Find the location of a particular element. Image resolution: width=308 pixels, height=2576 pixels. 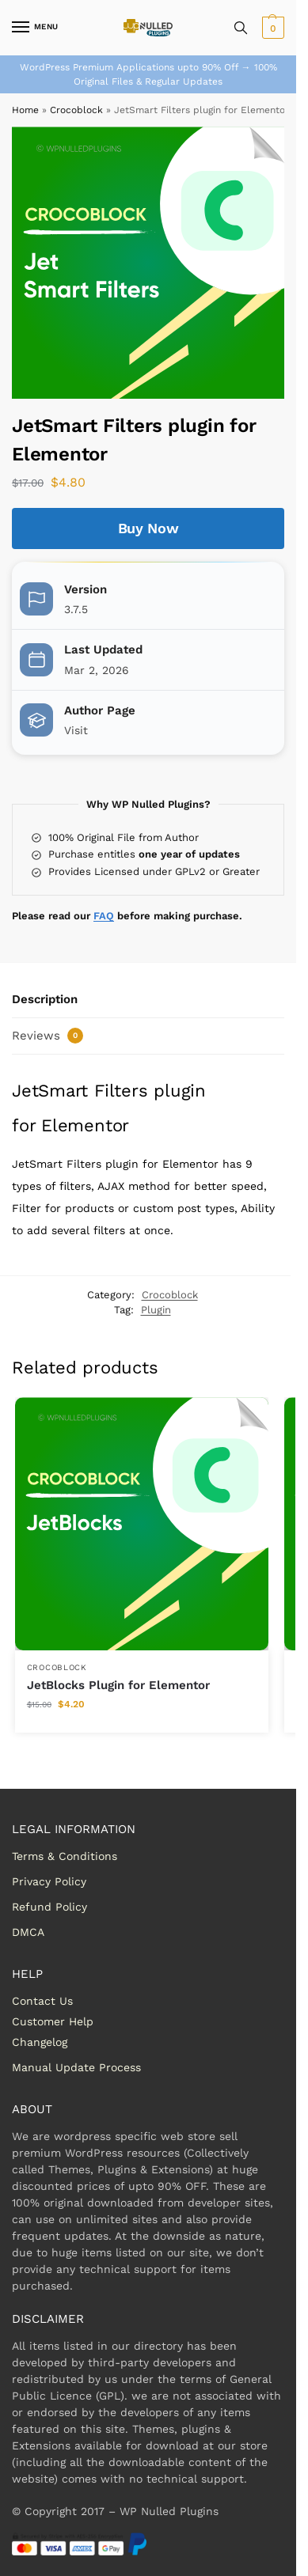

DMCA is located at coordinates (28, 1932).